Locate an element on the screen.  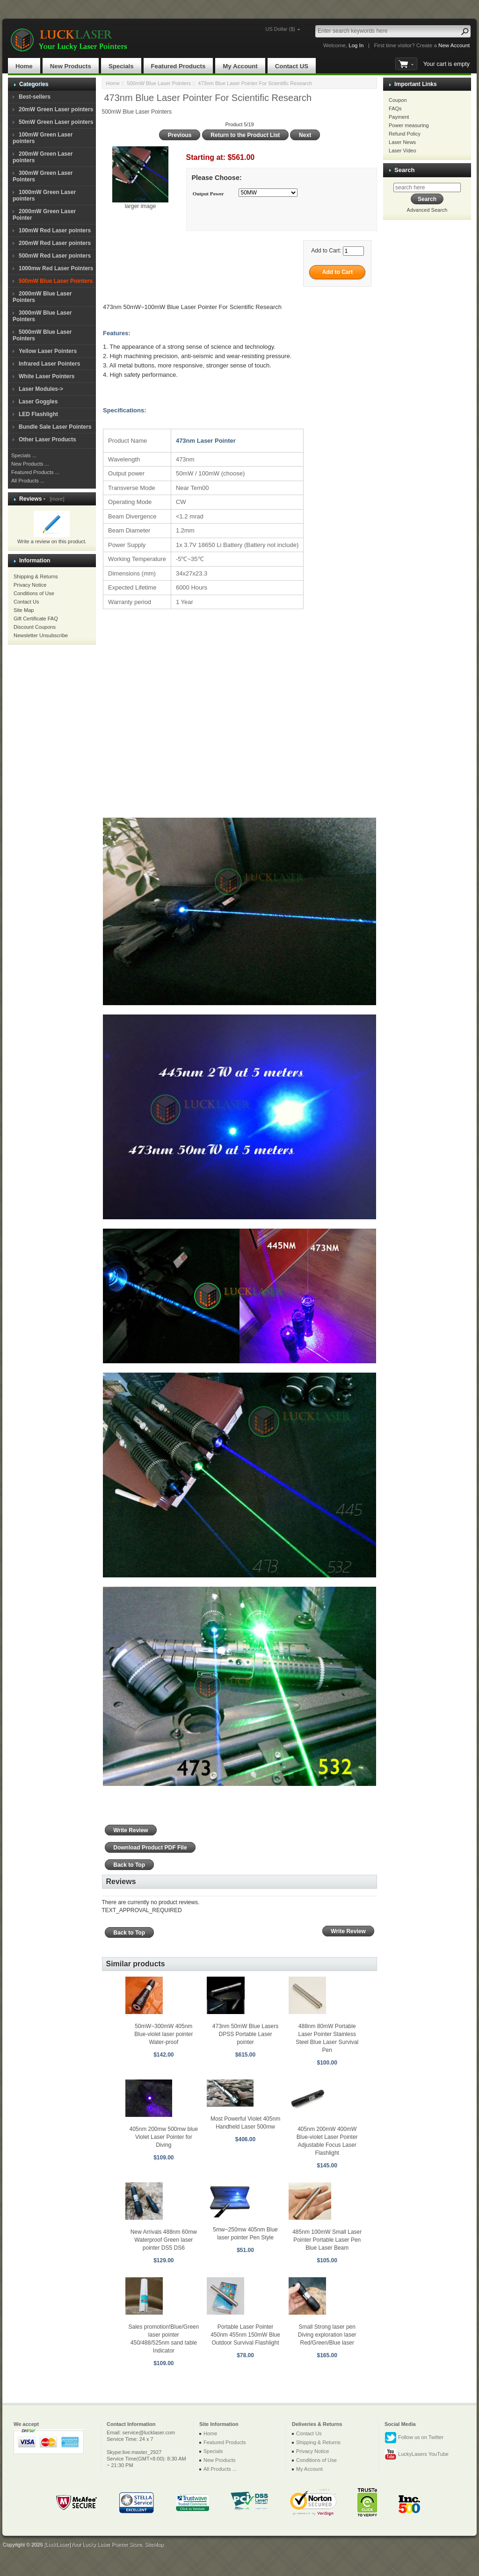
485nm 100mW Small Laser Pointer Portable Laser Pen Blue Laser Beam is located at coordinates (327, 2240).